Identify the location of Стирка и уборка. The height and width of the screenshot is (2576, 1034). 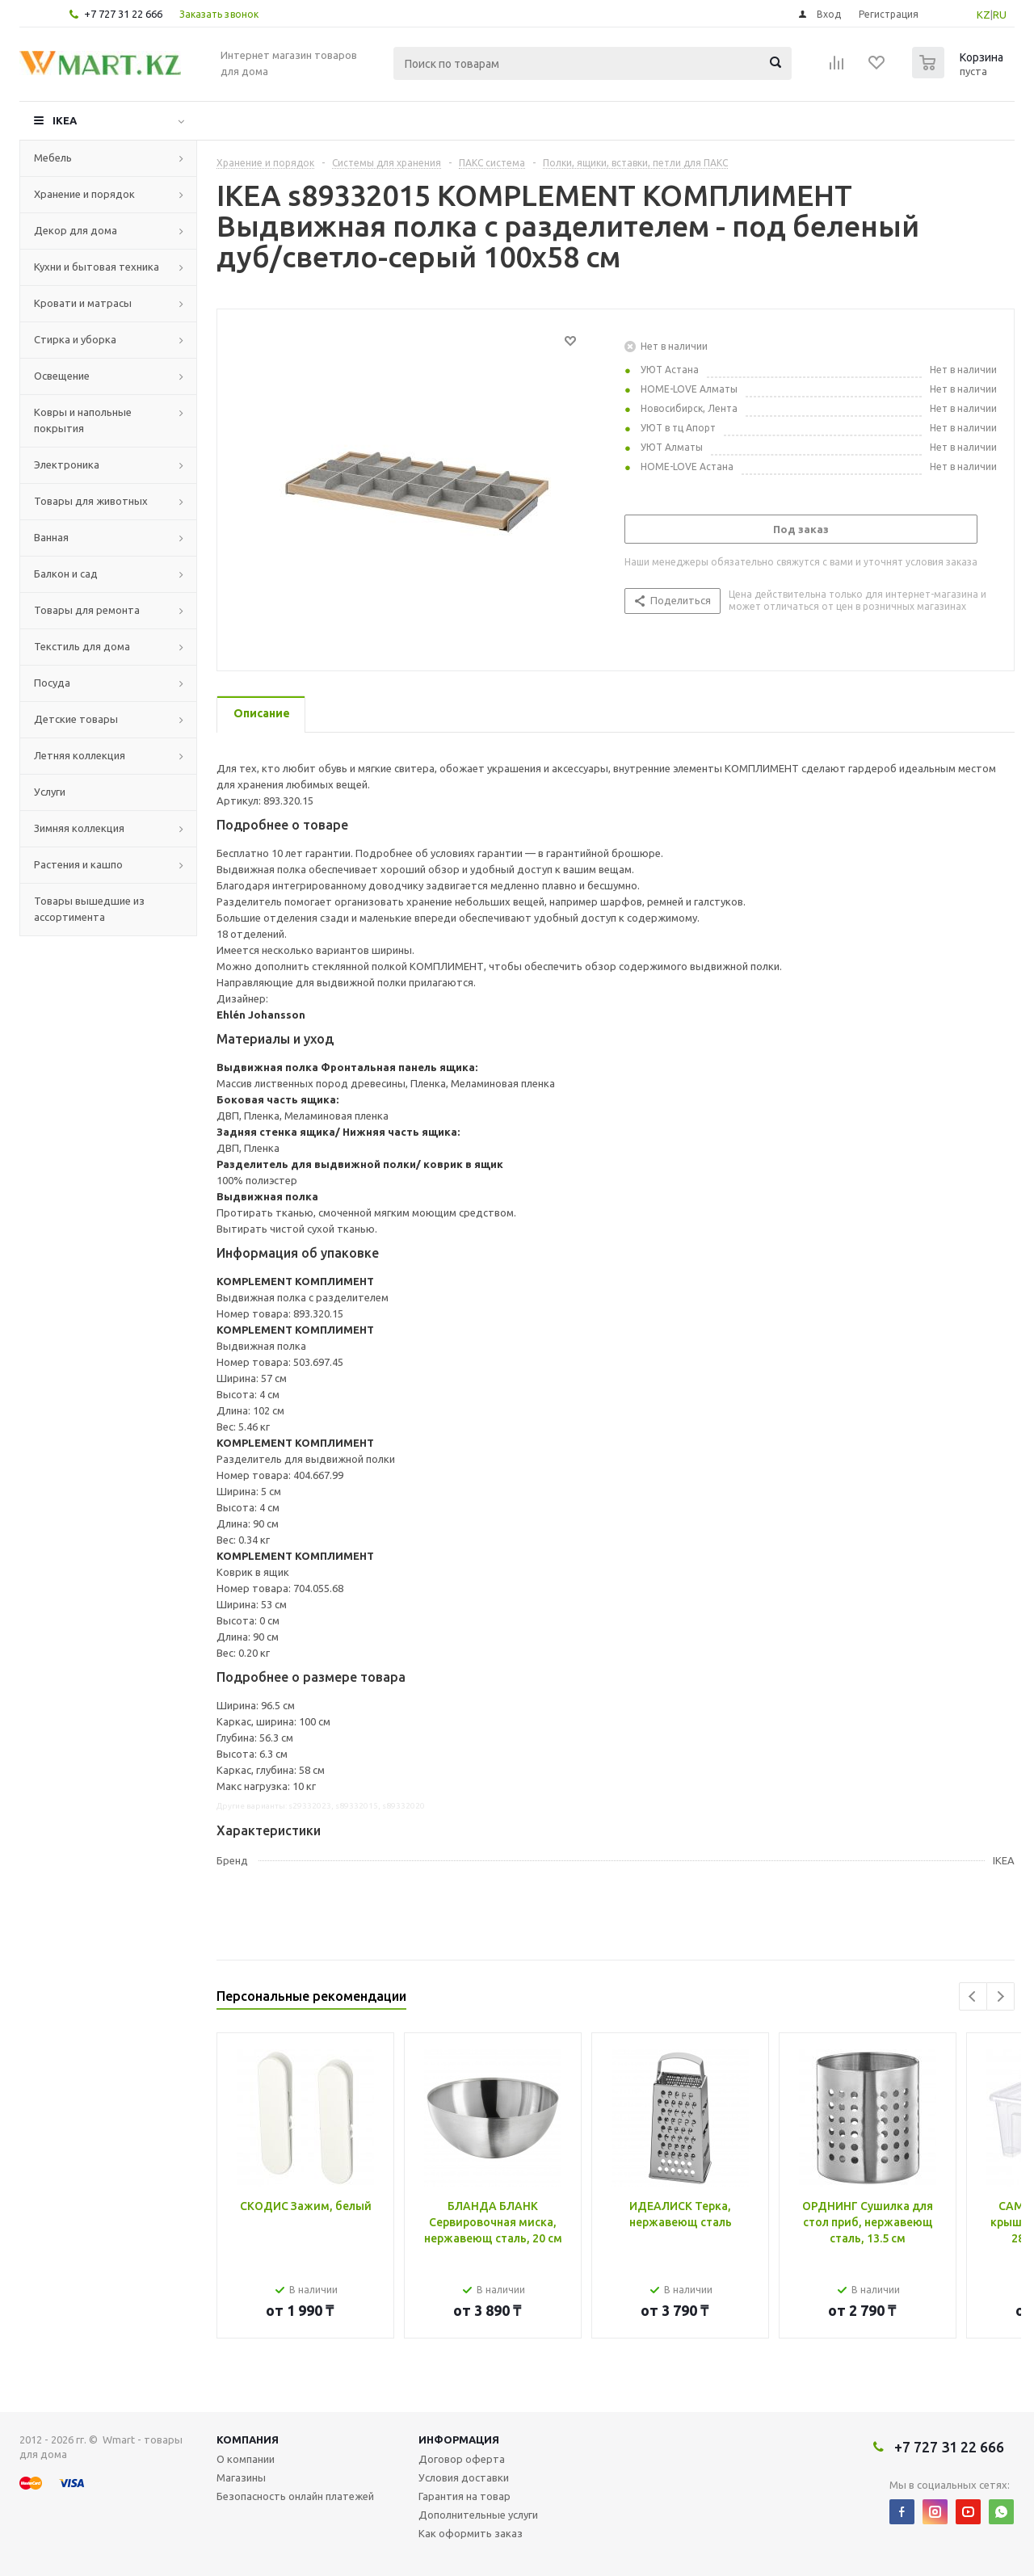
(75, 339).